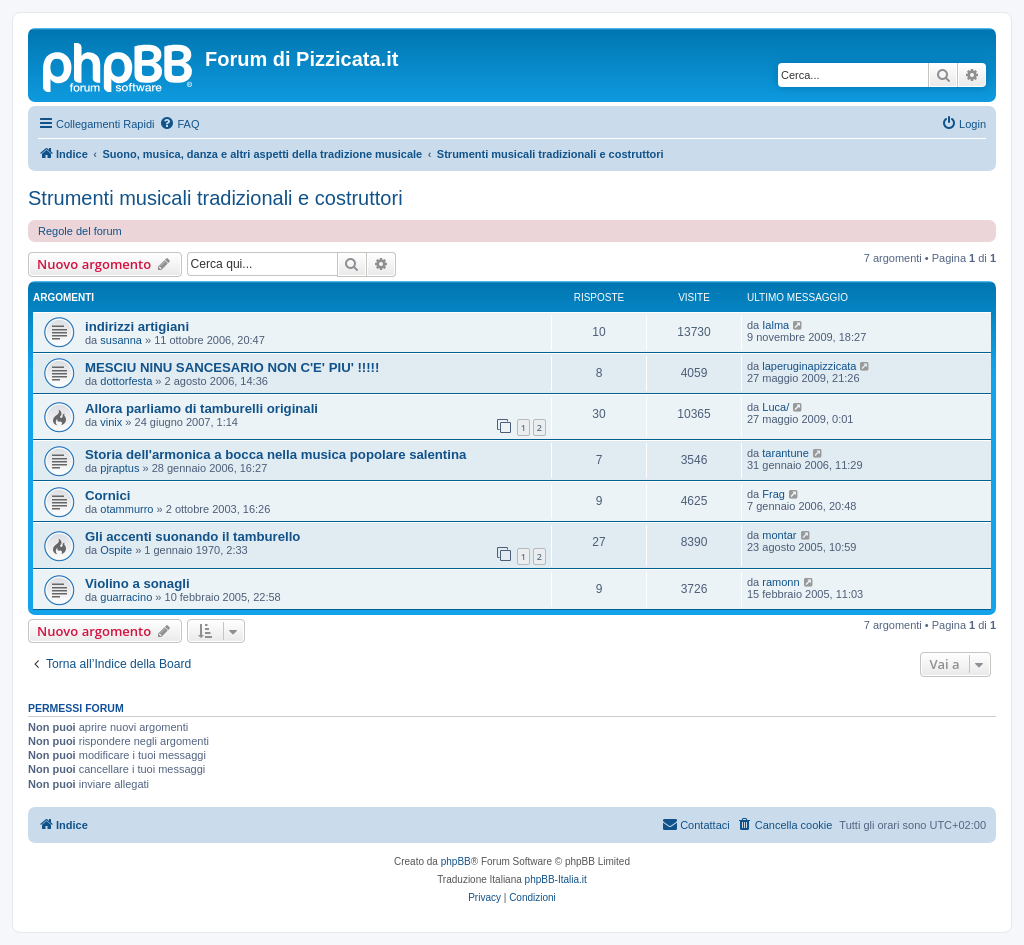 The width and height of the screenshot is (1024, 945). I want to click on tarantune, so click(785, 453).